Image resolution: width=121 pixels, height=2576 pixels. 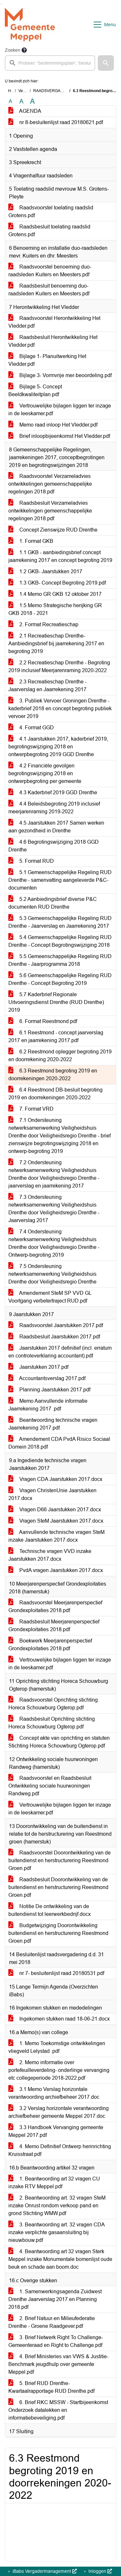 What do you see at coordinates (54, 1336) in the screenshot?
I see `Raadsbesluit Jaarstukken 2017.pdf` at bounding box center [54, 1336].